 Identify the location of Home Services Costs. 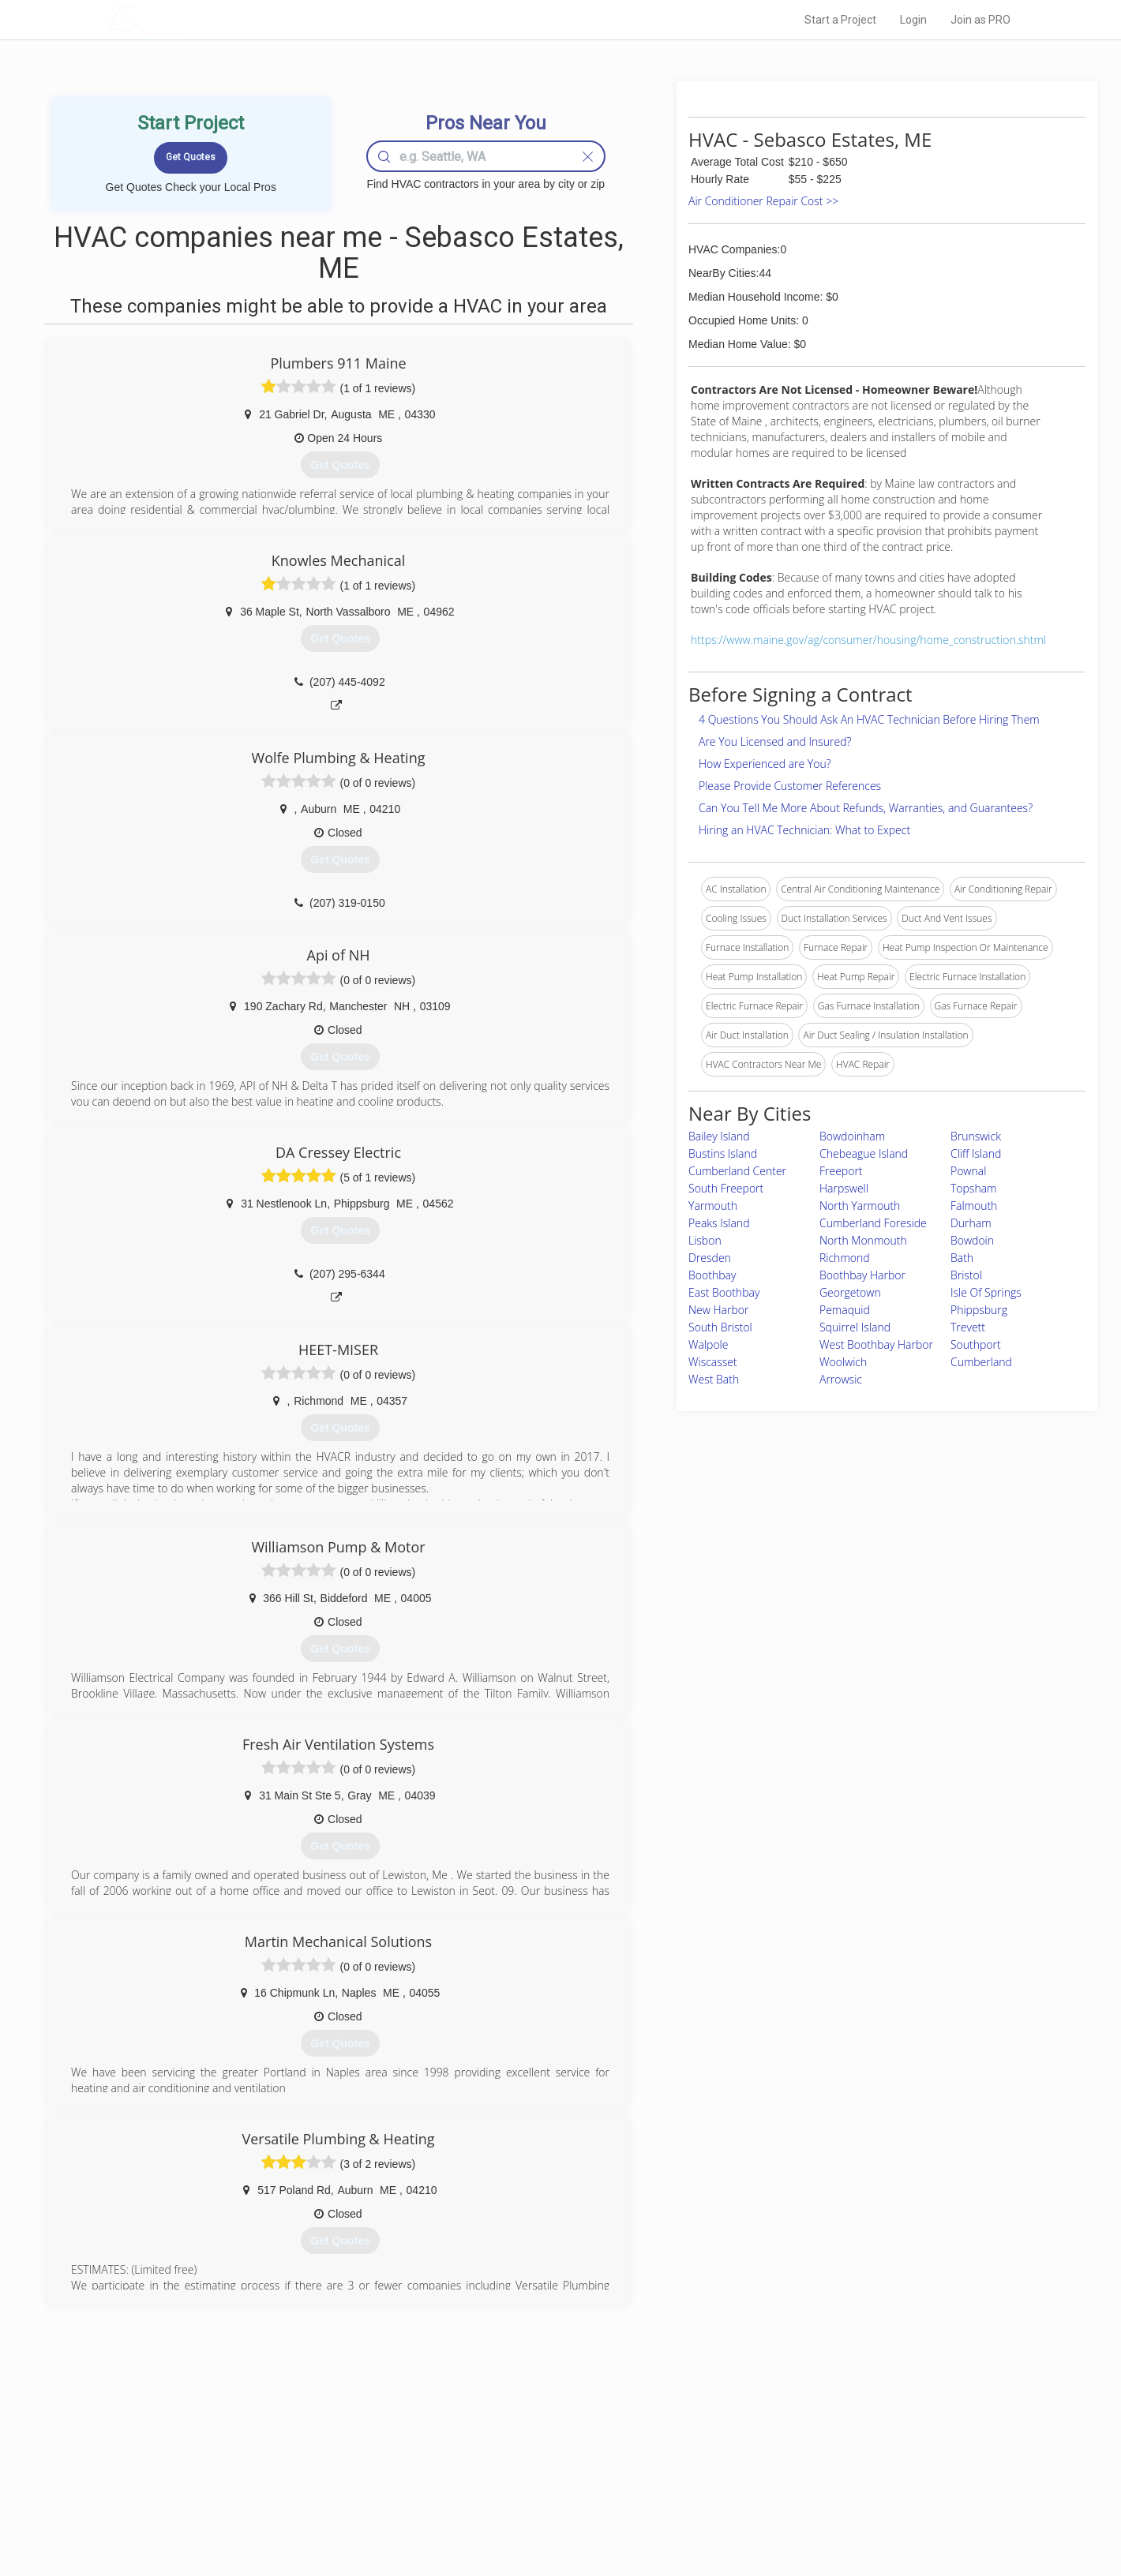
(307, 2442).